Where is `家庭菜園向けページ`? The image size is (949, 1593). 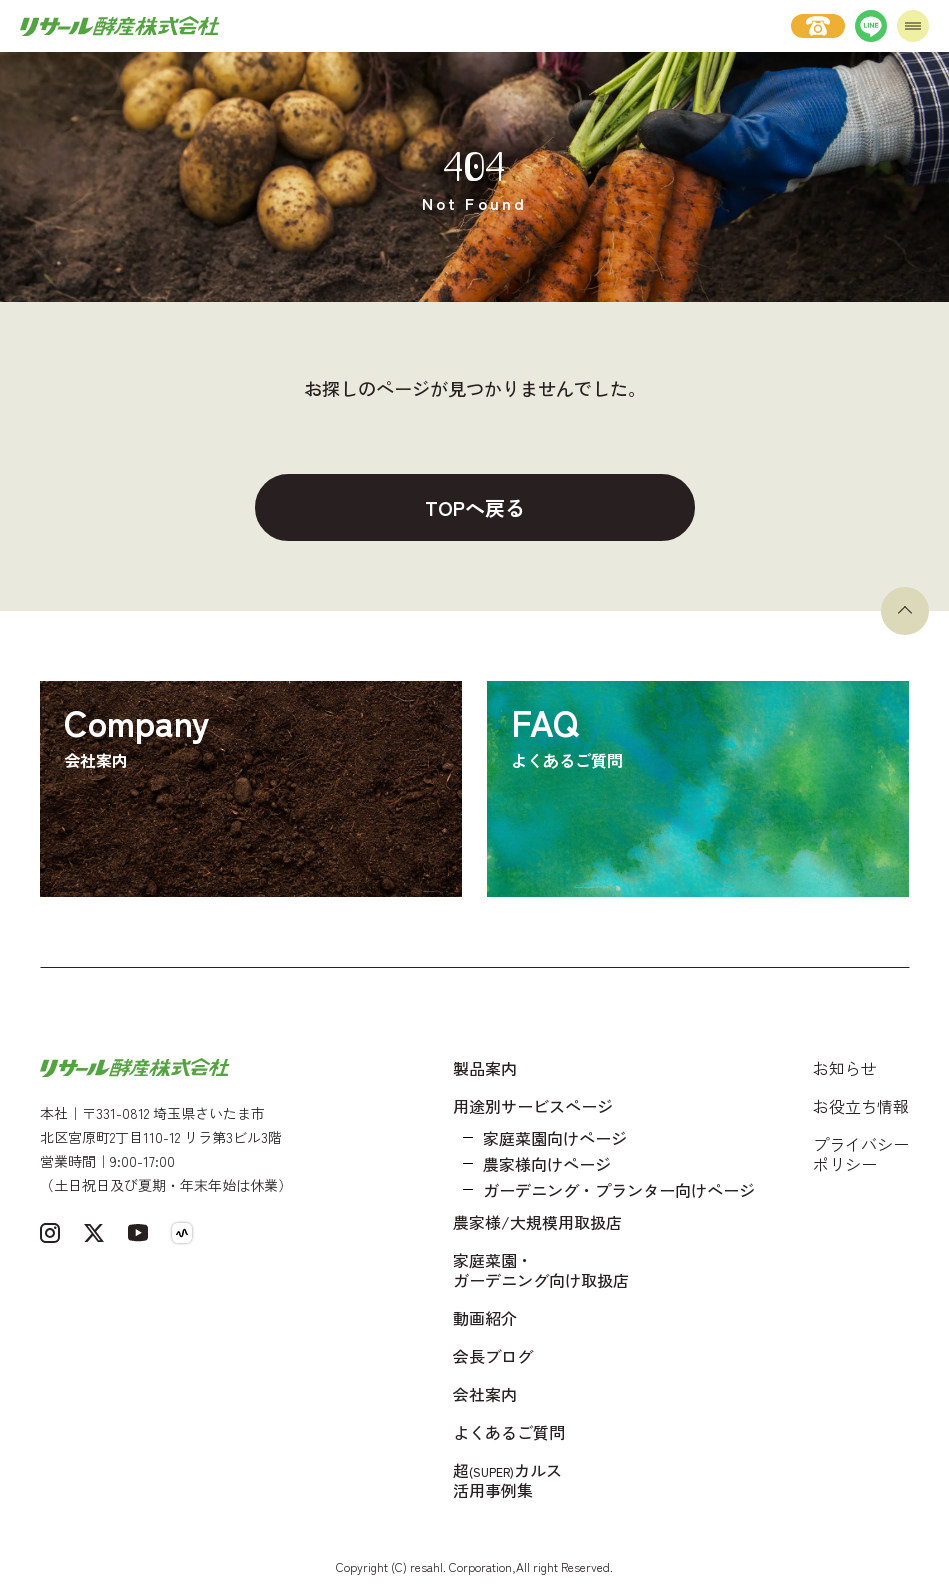
家庭菜園向けページ is located at coordinates (555, 1138).